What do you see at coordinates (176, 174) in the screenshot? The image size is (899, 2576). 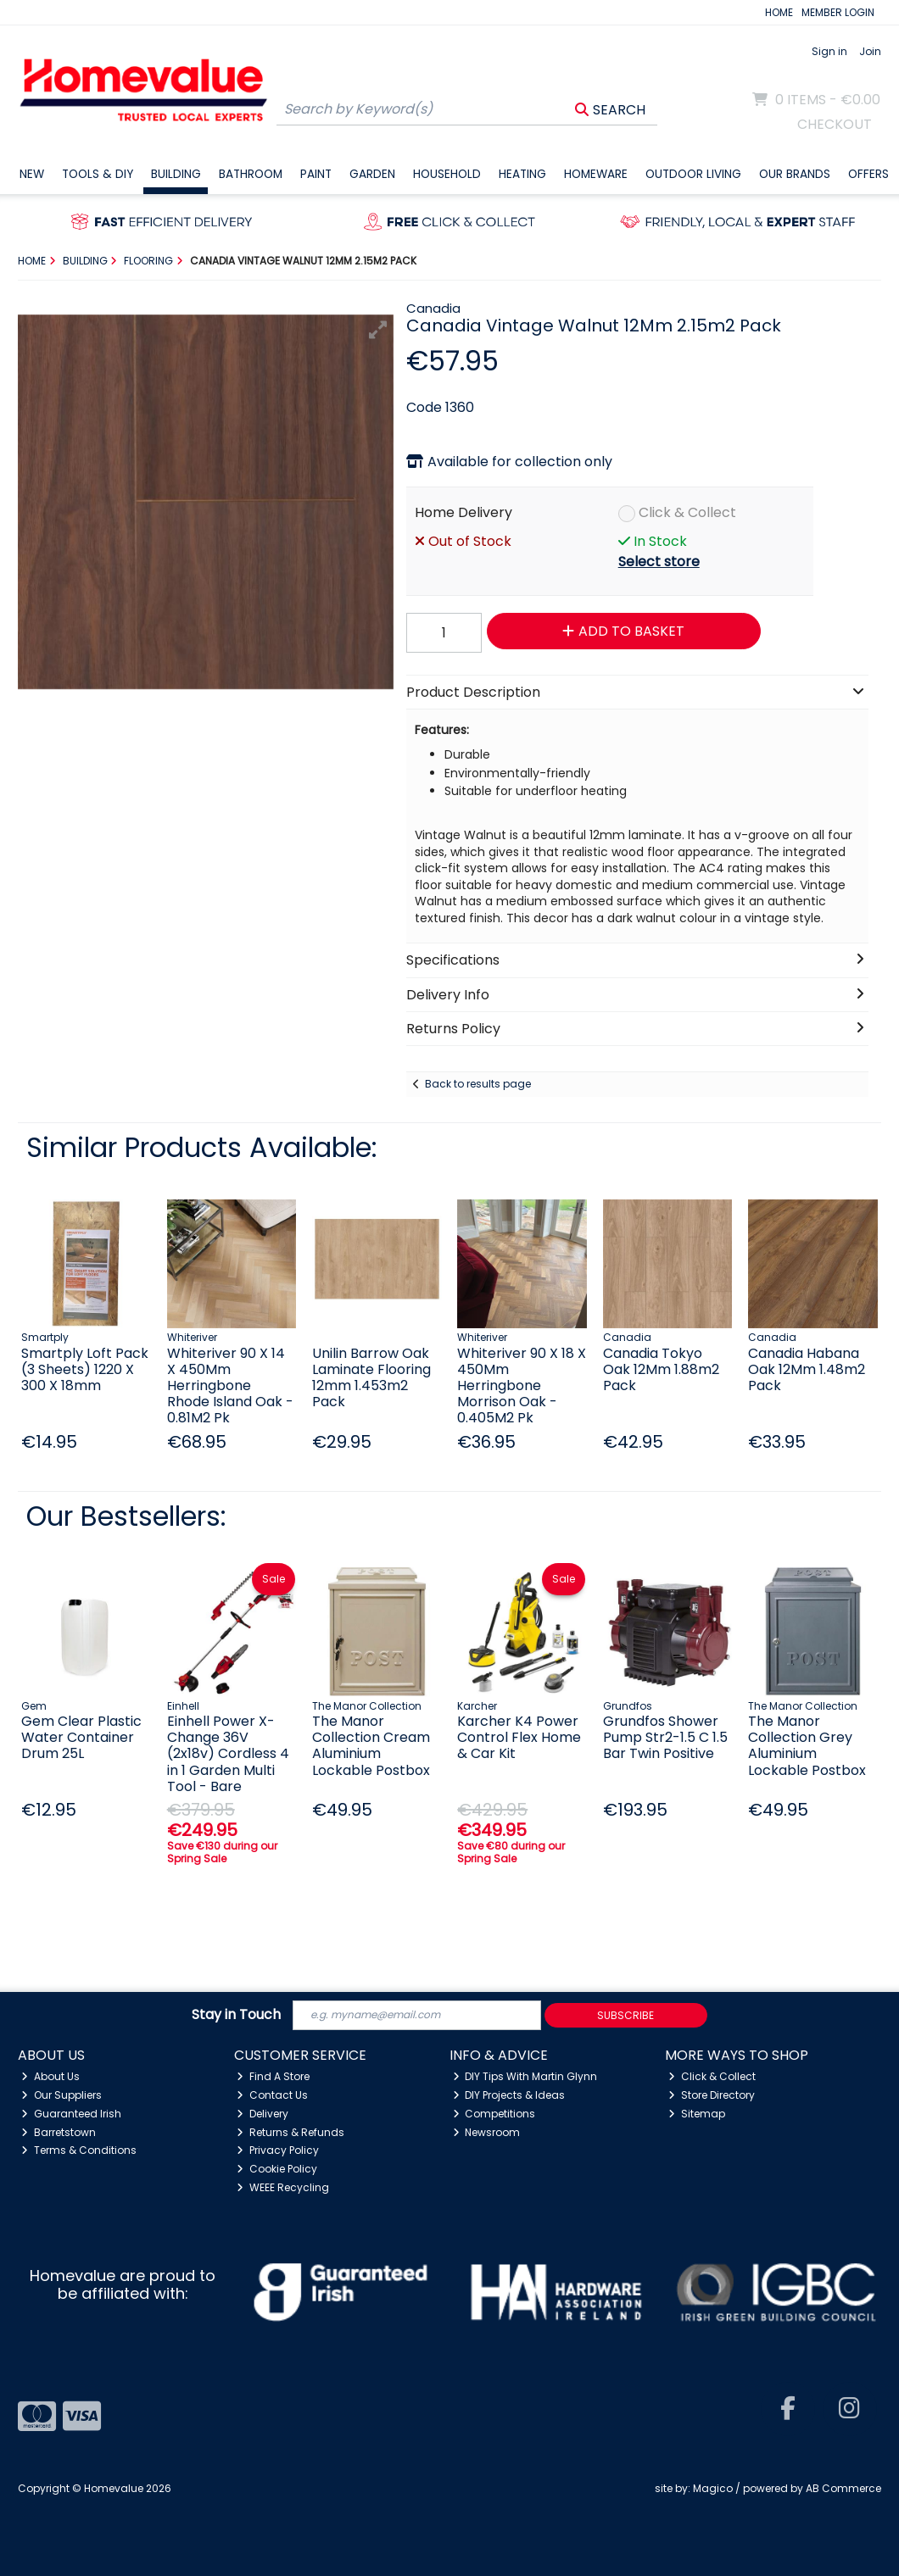 I see `Building` at bounding box center [176, 174].